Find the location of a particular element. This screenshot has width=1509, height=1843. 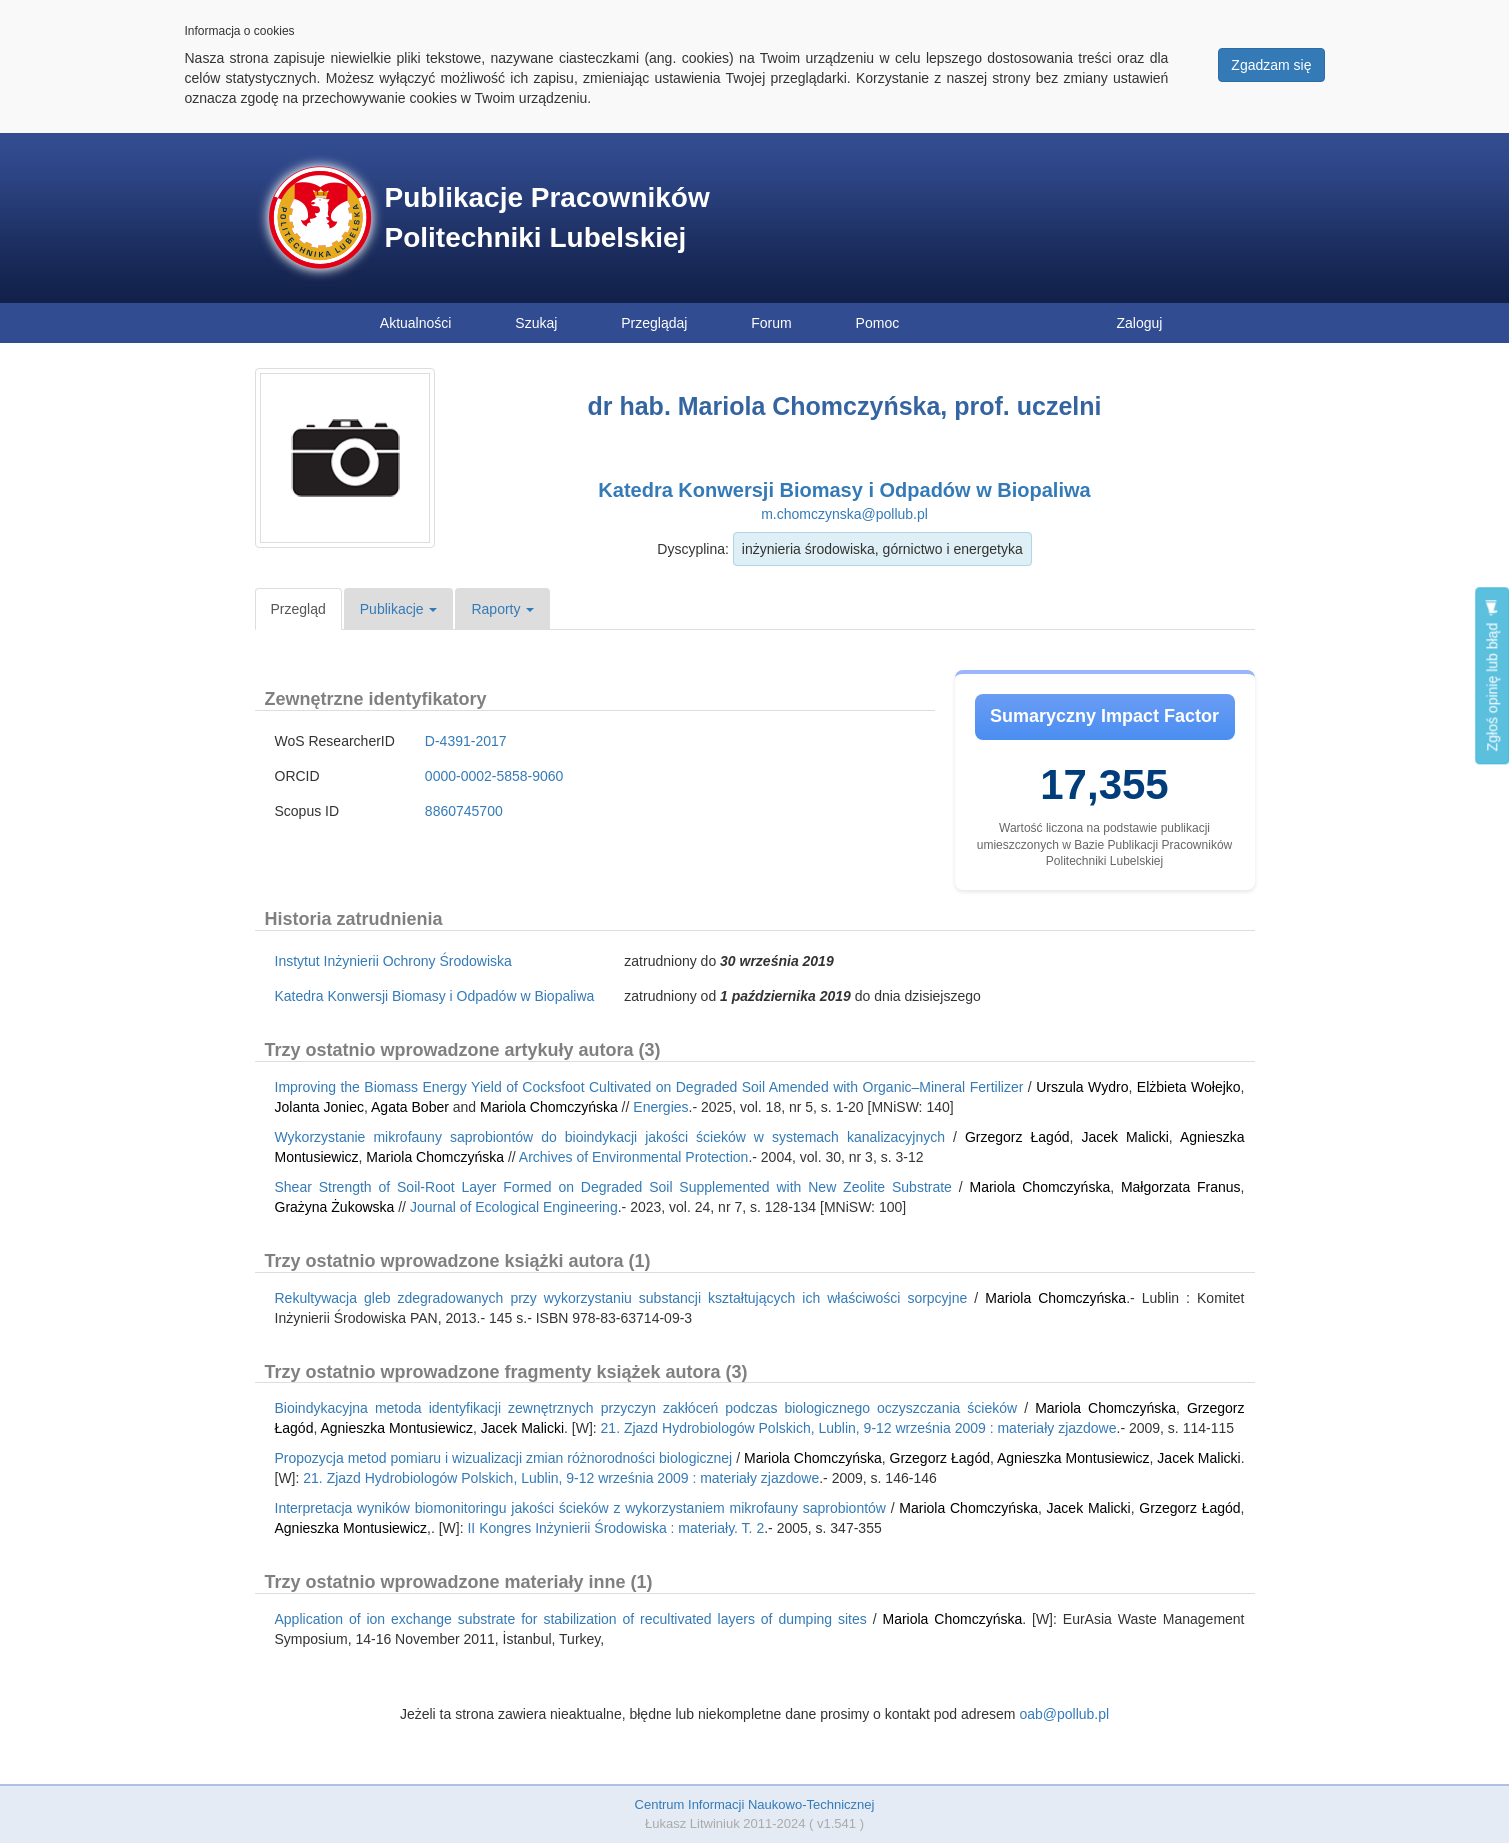

8860745700 is located at coordinates (464, 811).